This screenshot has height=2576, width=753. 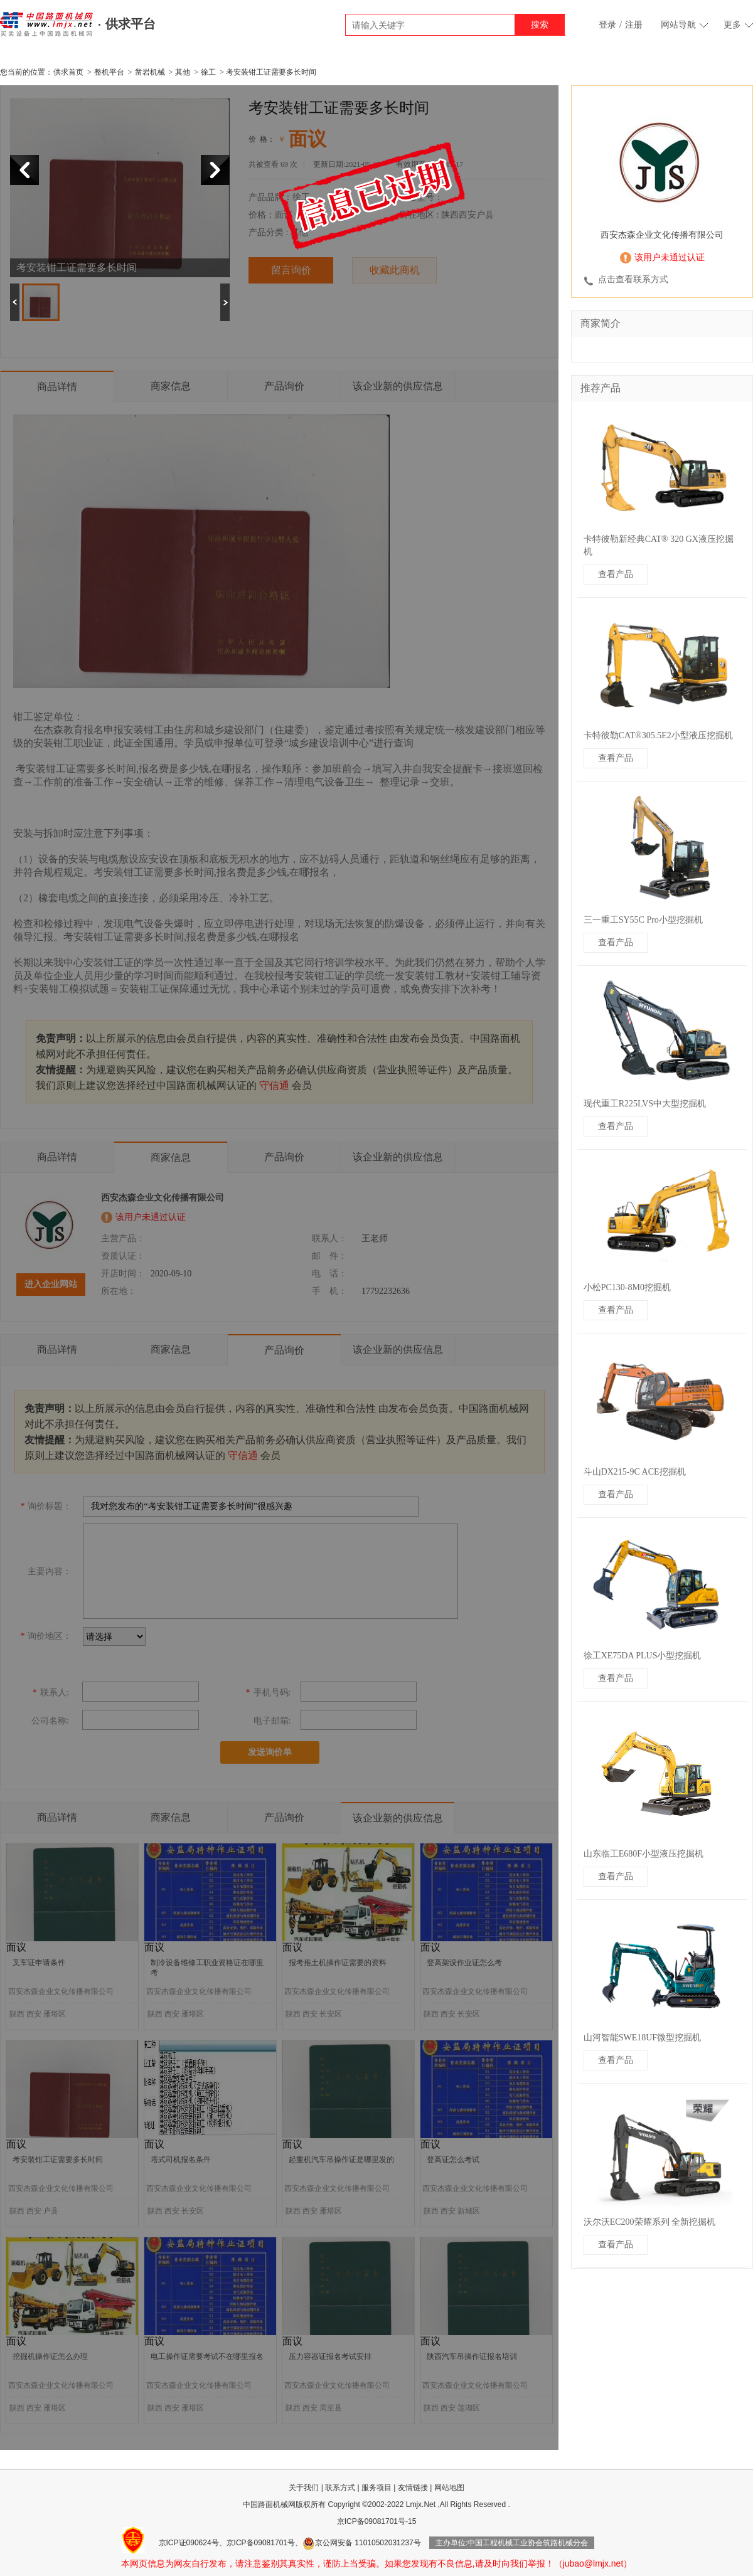 What do you see at coordinates (634, 24) in the screenshot?
I see `注册` at bounding box center [634, 24].